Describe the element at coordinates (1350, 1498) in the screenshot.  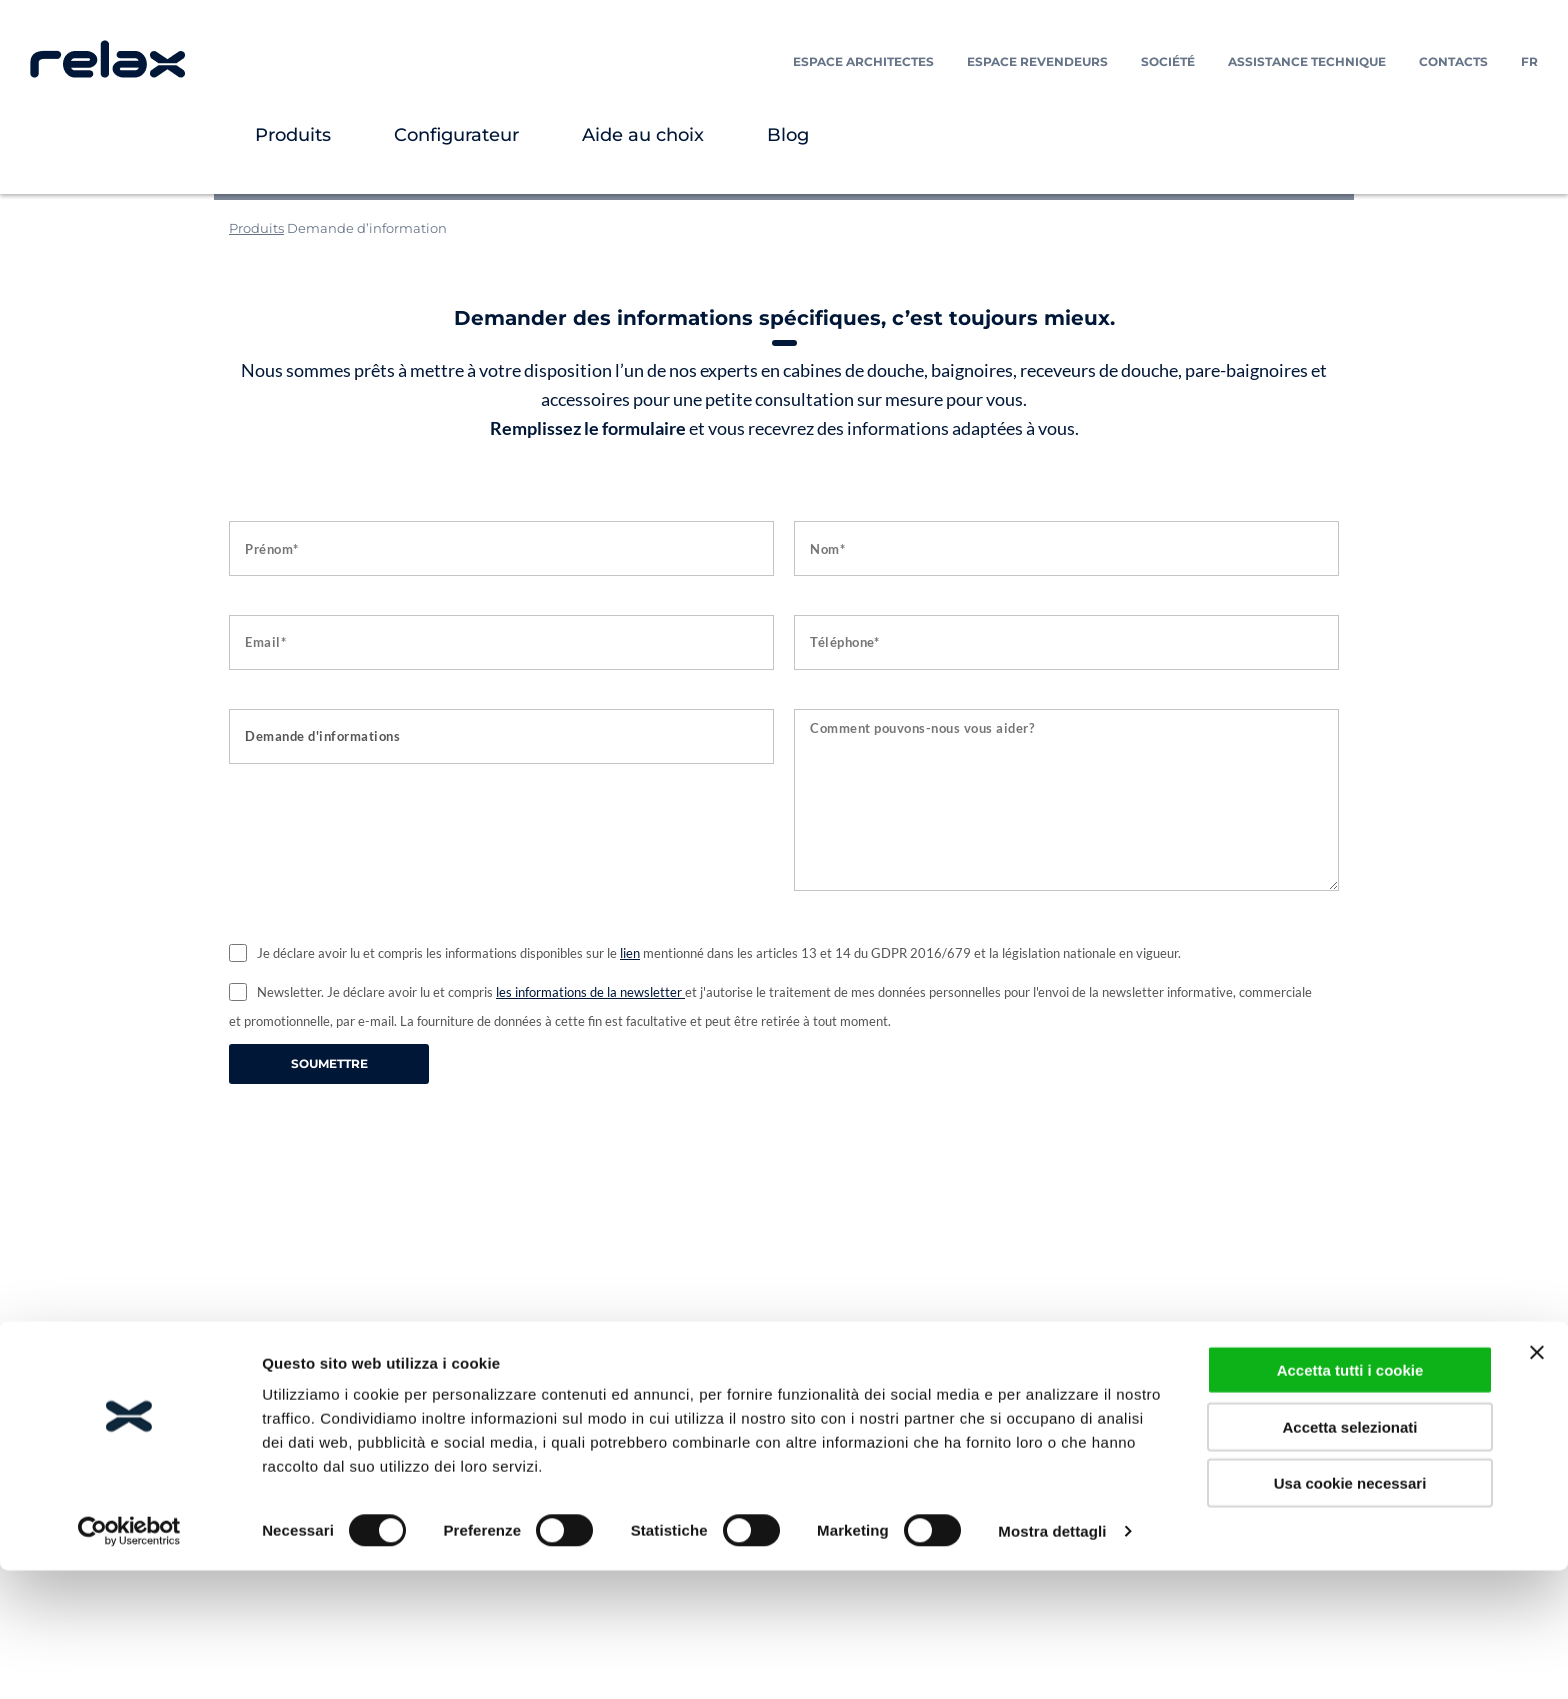
I see `Accetta tutti i cookie` at that location.